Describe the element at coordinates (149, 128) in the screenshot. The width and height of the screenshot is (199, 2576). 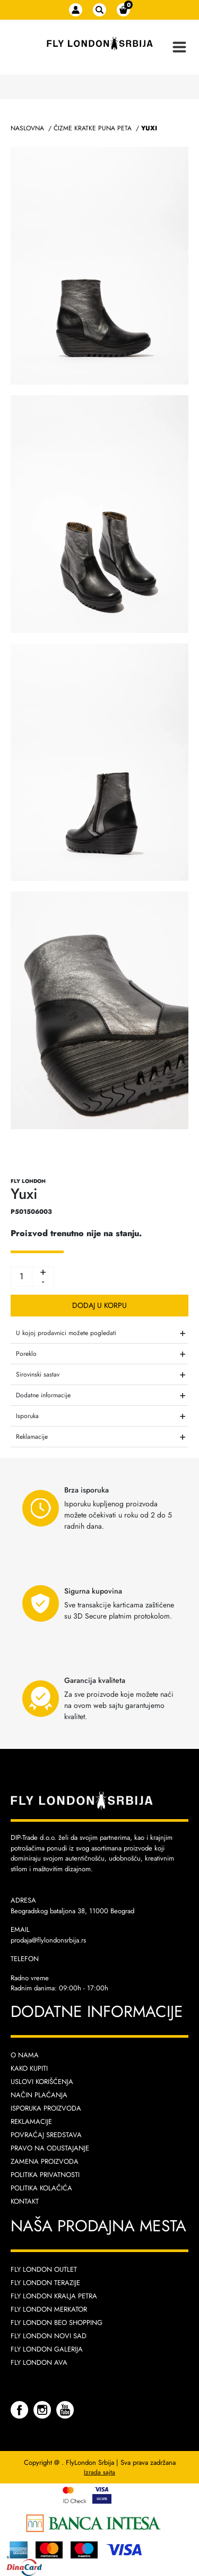
I see `Yuxi` at that location.